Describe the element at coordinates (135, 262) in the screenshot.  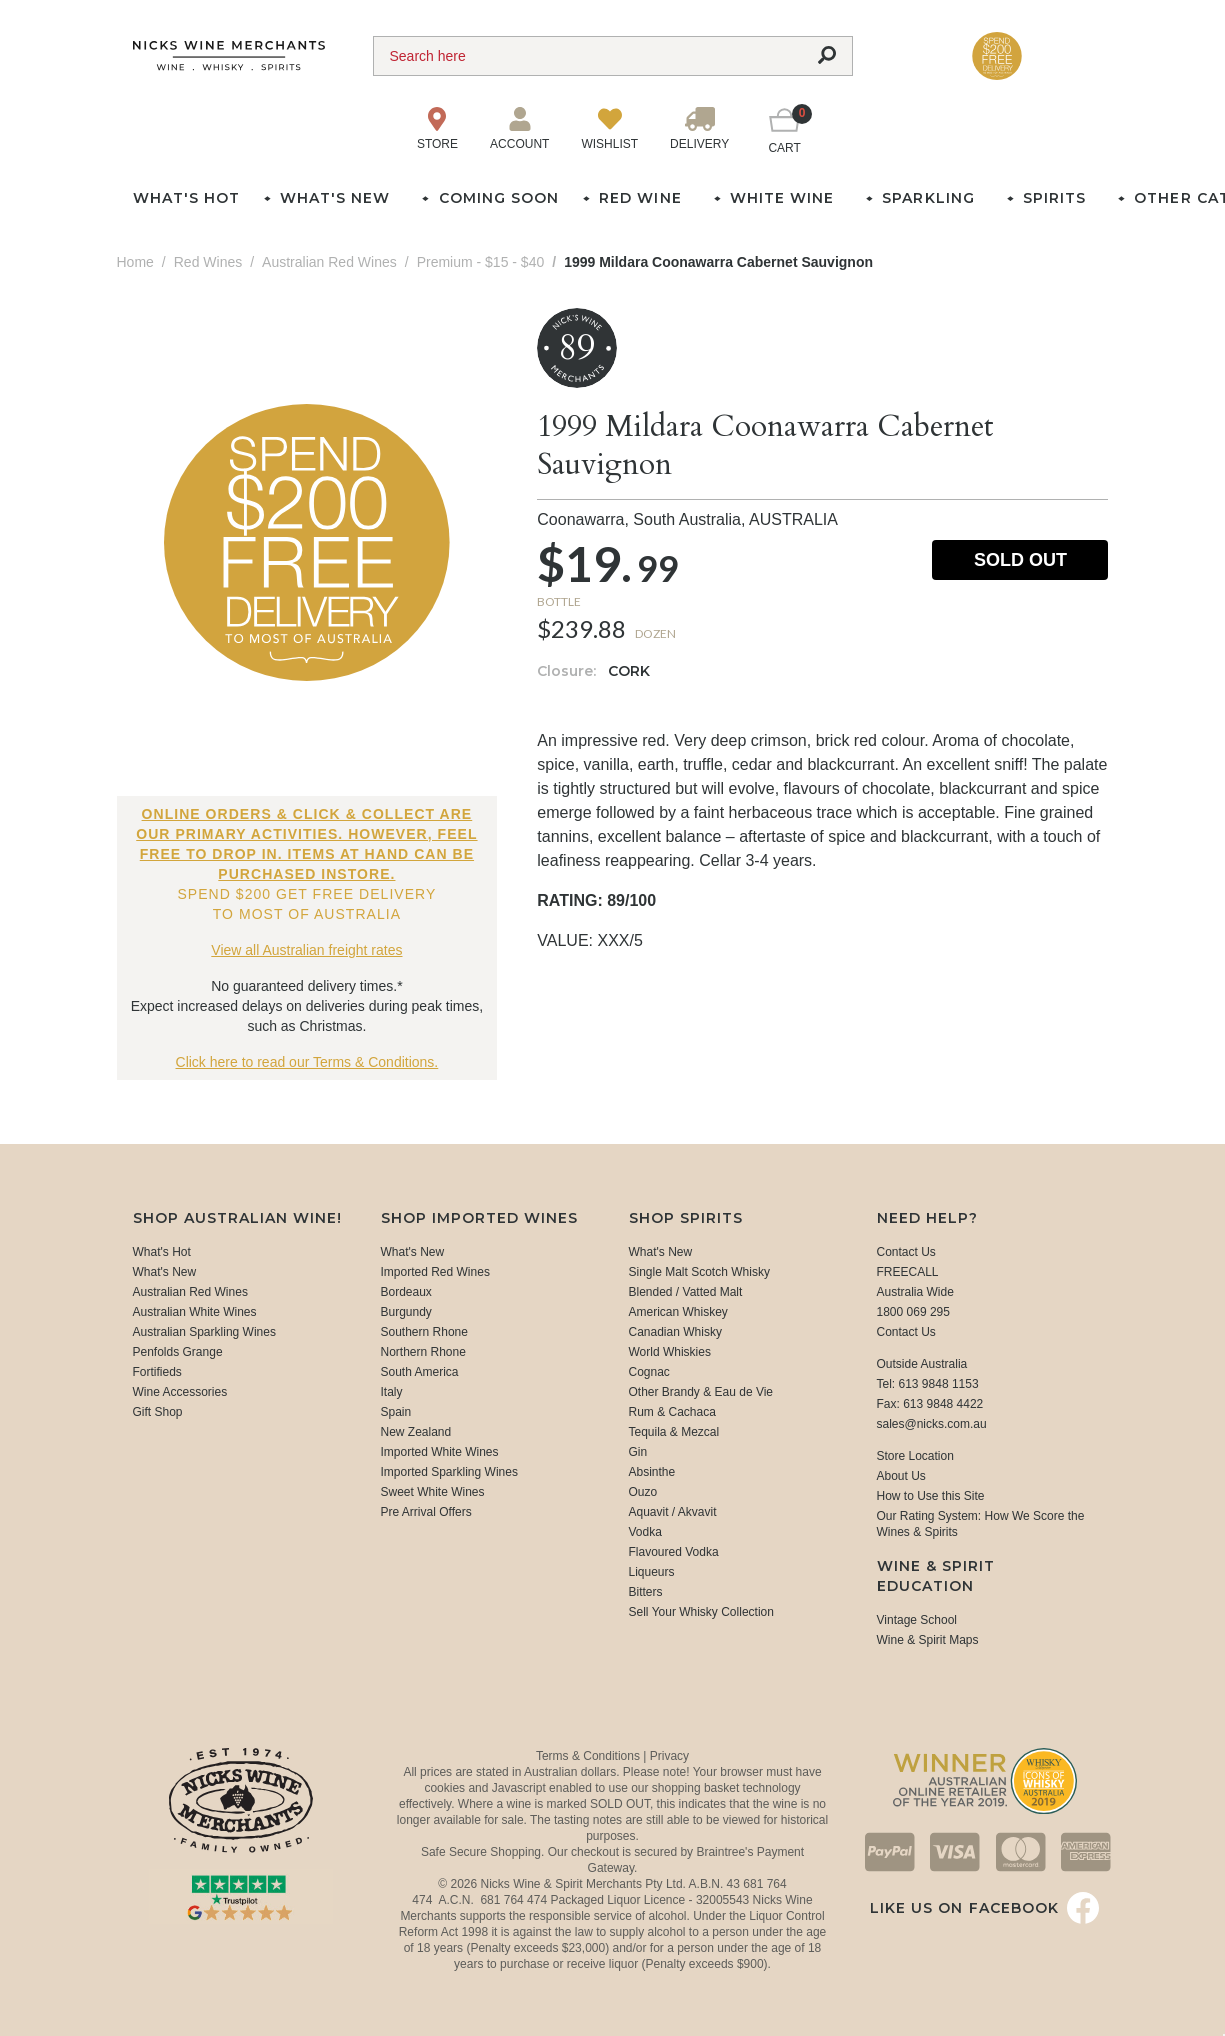
I see `Home` at that location.